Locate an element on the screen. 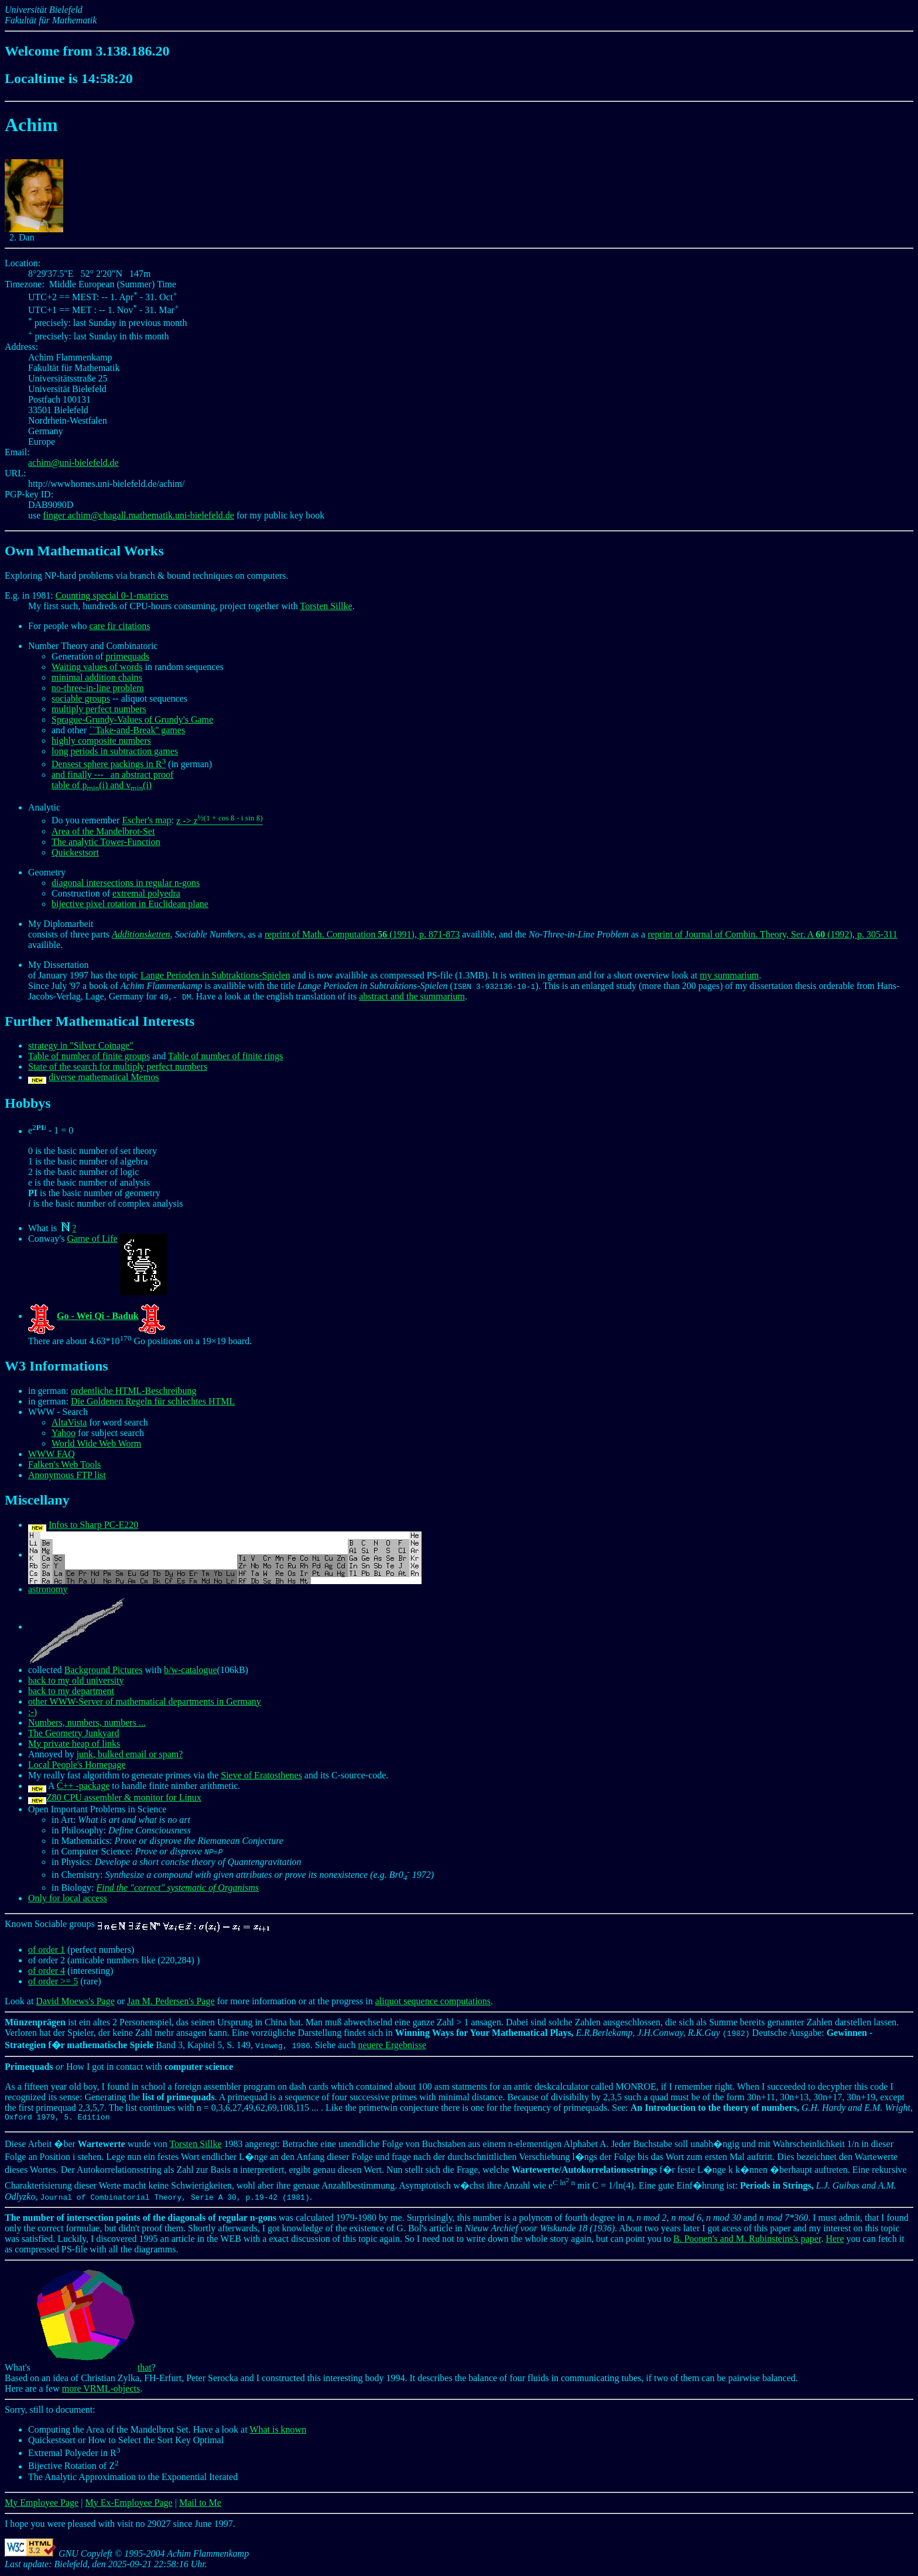  How I got in contact with is located at coordinates (119, 2067).